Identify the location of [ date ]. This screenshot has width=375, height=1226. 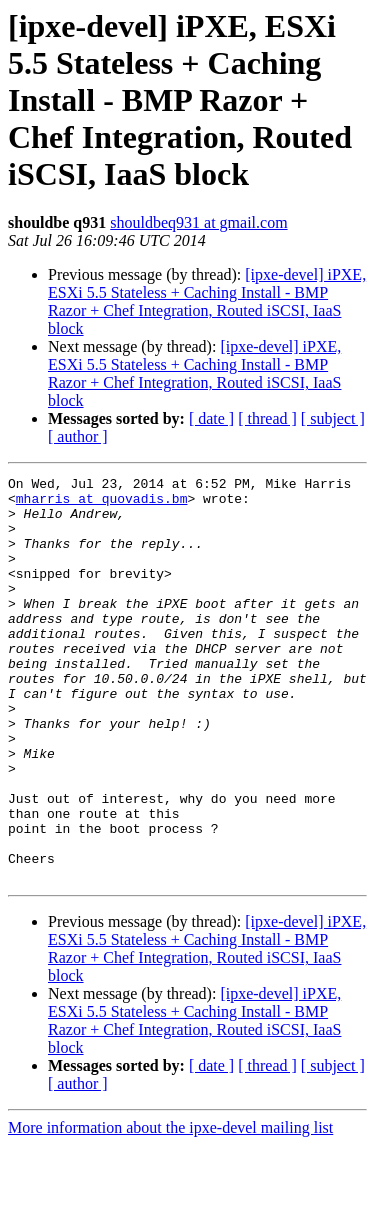
(211, 418).